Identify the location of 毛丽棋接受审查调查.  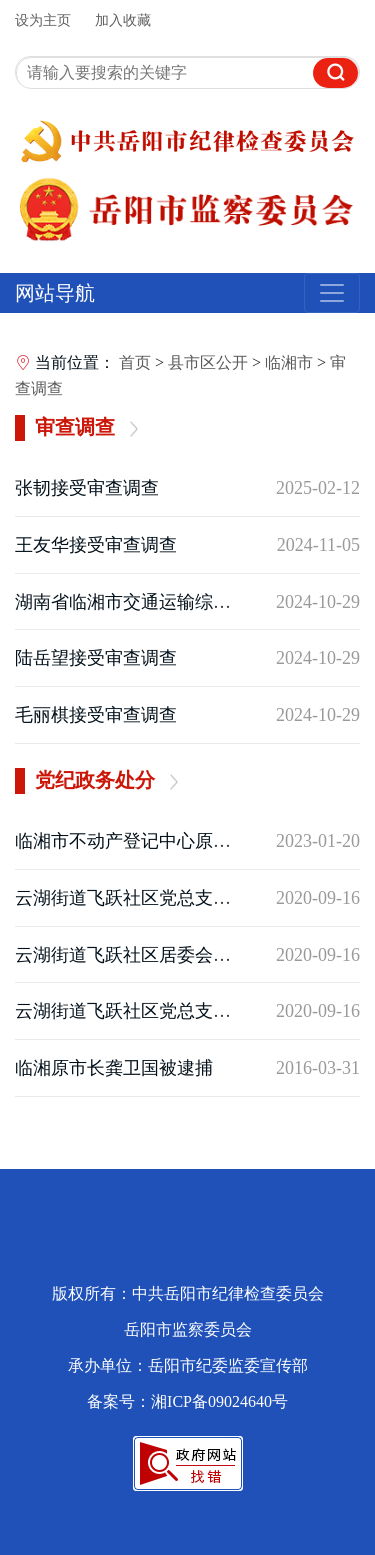
(96, 715).